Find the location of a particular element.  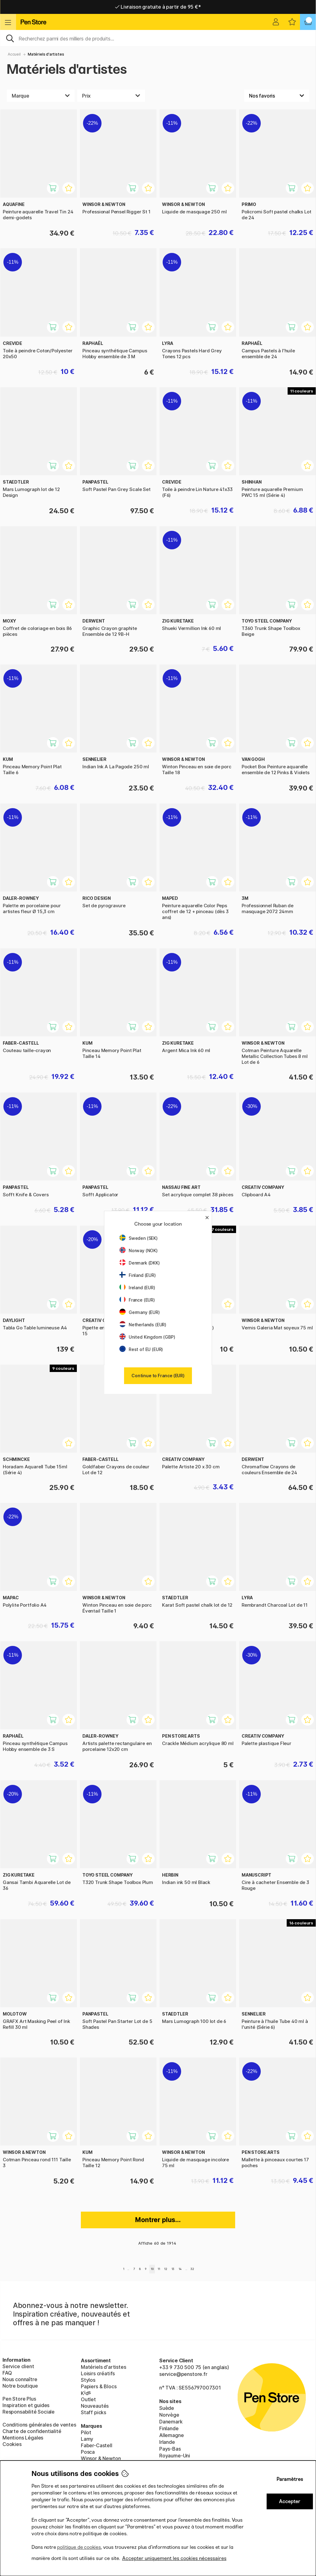

Outlet is located at coordinates (88, 2399).